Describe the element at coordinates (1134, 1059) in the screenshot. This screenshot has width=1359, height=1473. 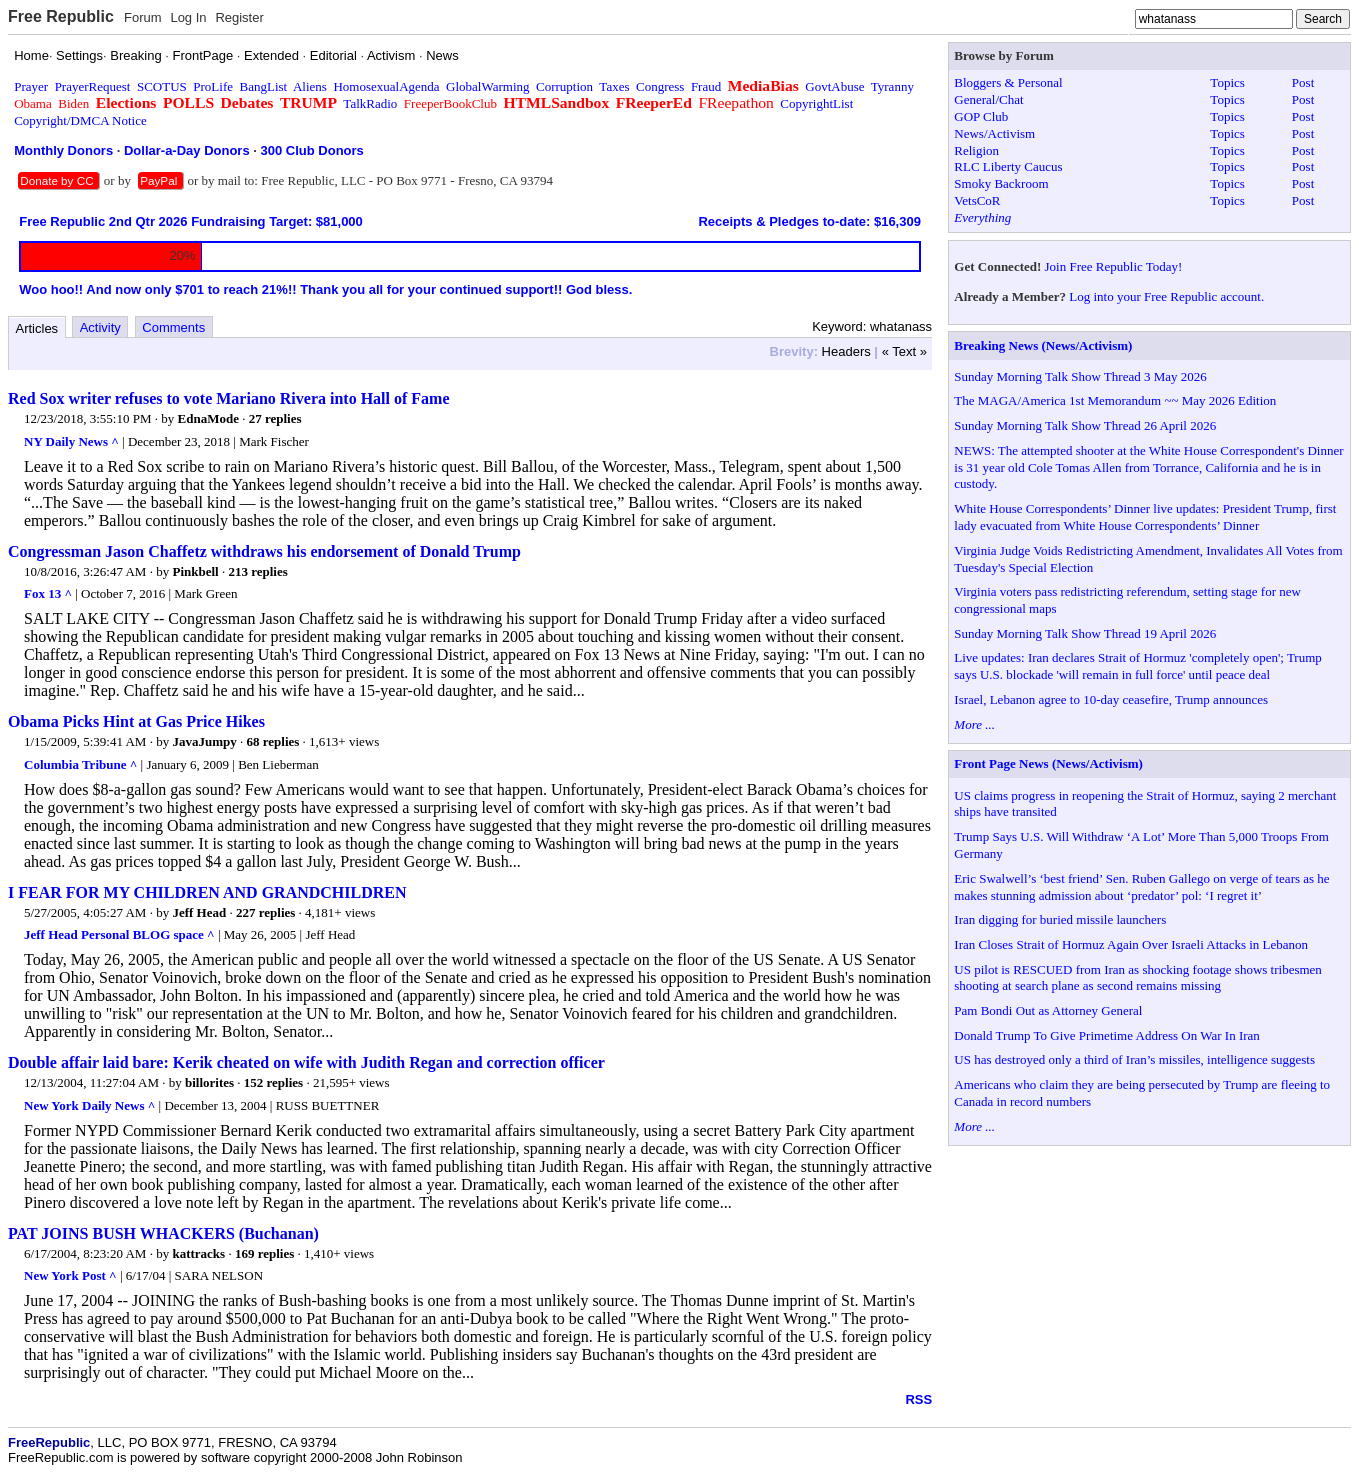
I see `US has destroyed only a third of Iran’s missiles, intelligence suggests` at that location.